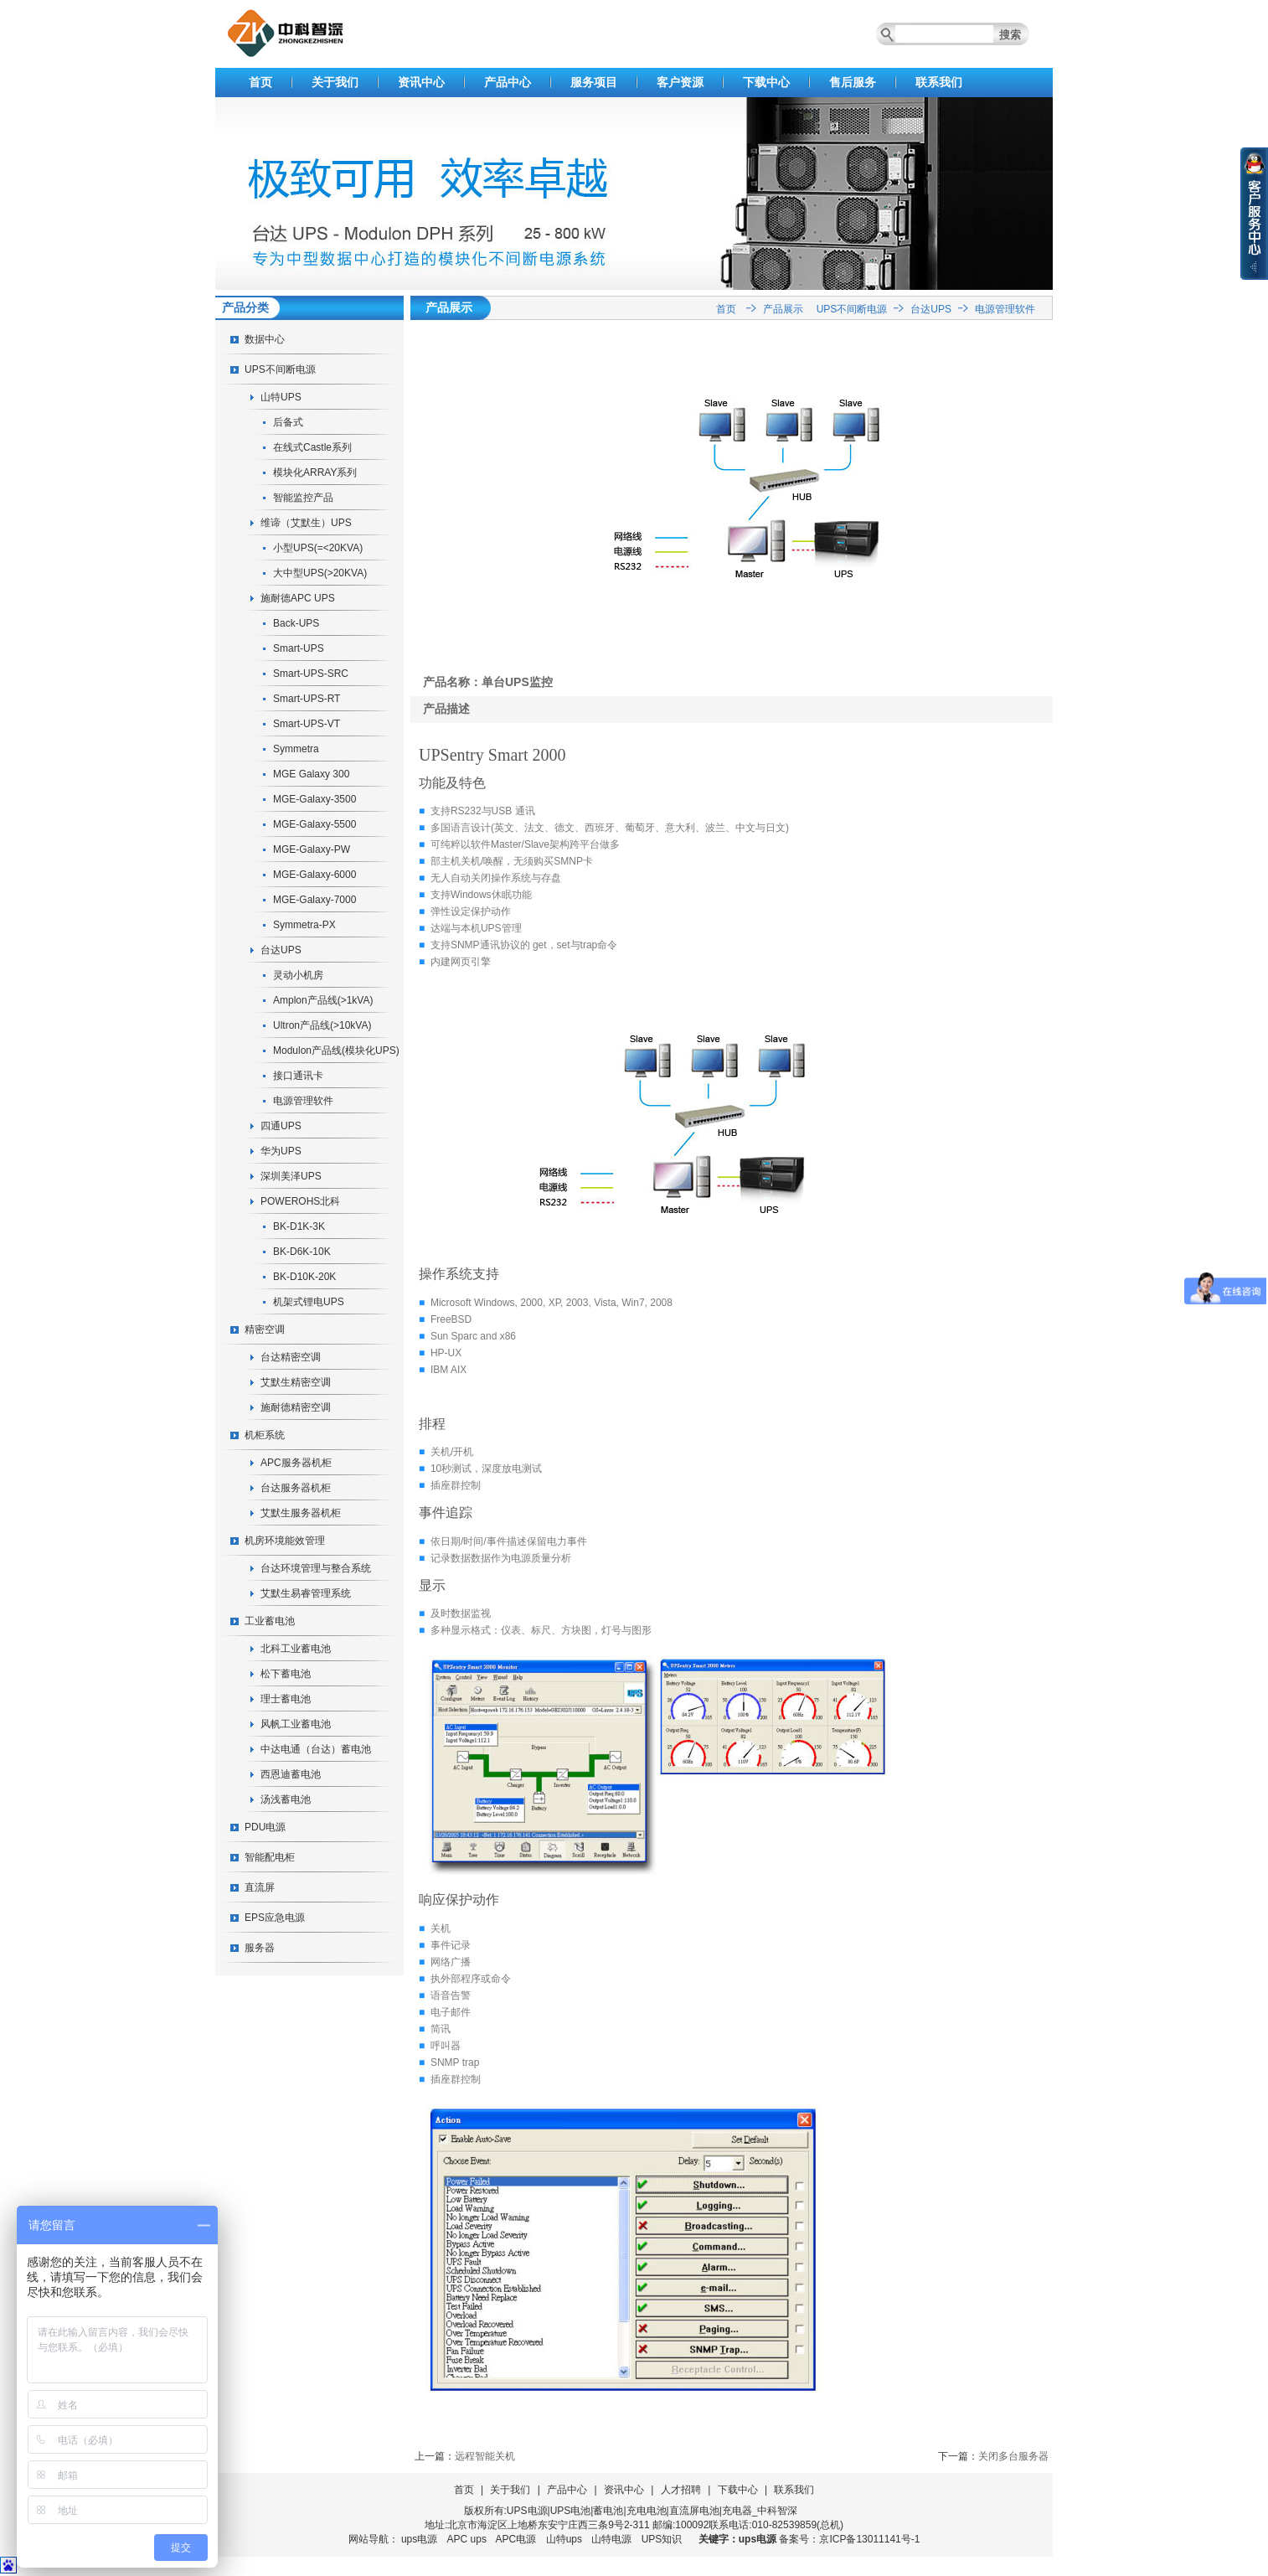  I want to click on MGE-Galaxy-7000, so click(314, 900).